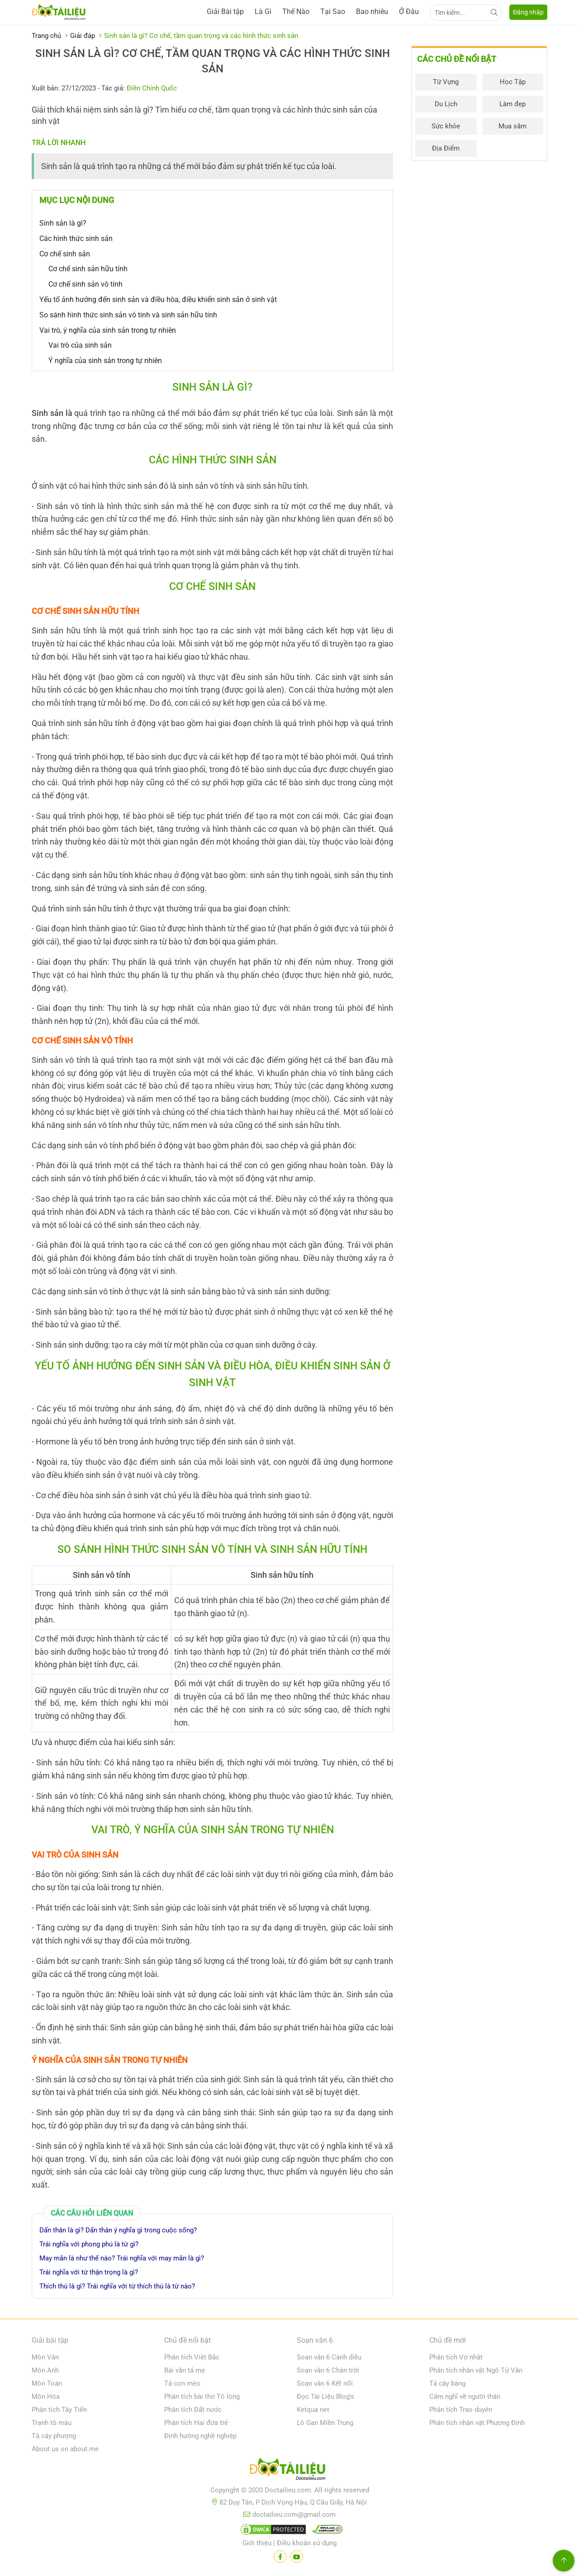 Image resolution: width=579 pixels, height=2576 pixels. I want to click on Môn Toán, so click(47, 2383).